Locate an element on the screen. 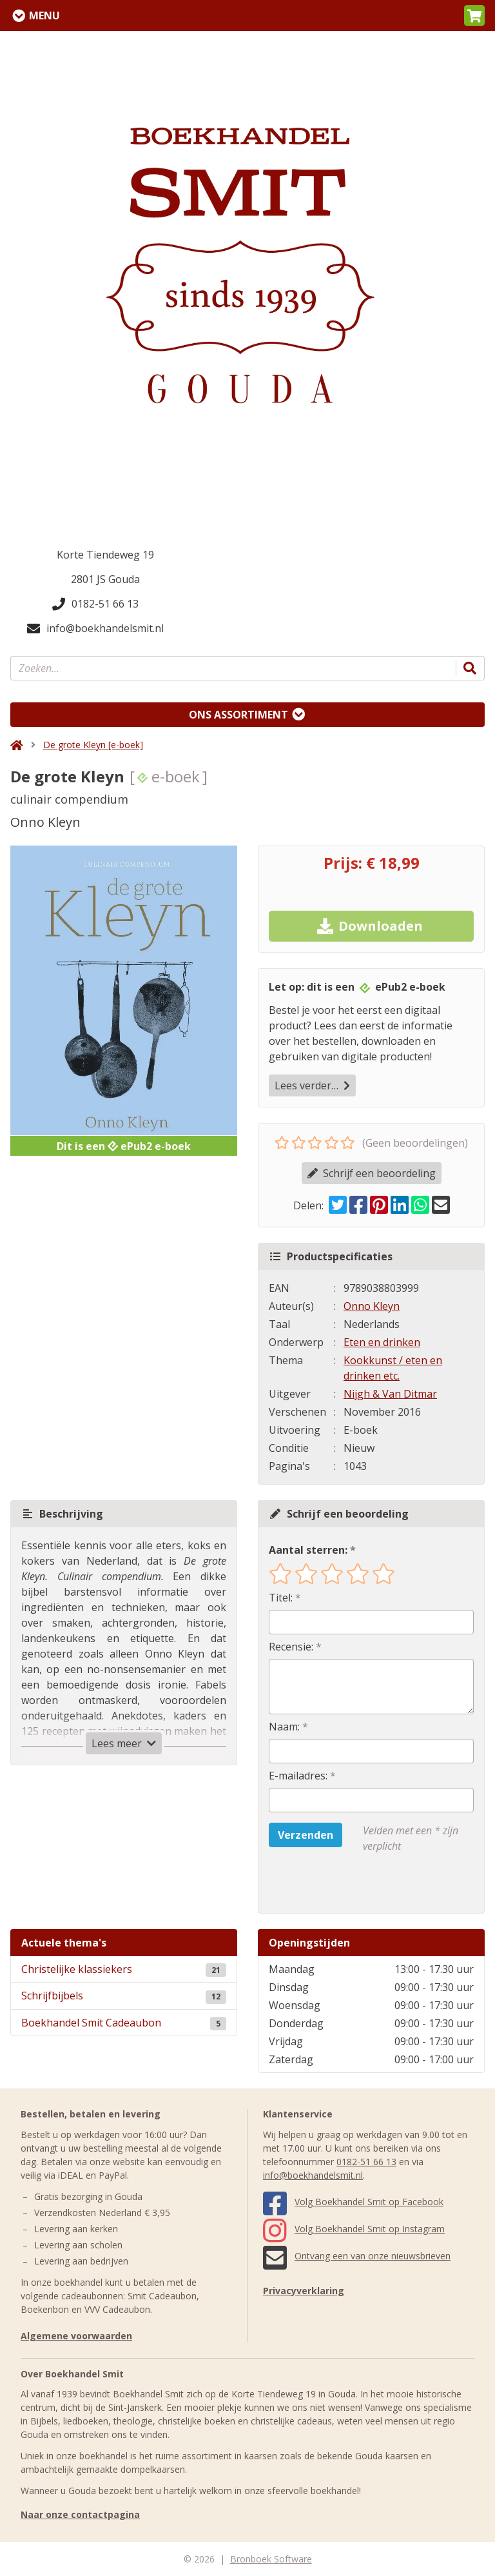  Lees verder… is located at coordinates (312, 1085).